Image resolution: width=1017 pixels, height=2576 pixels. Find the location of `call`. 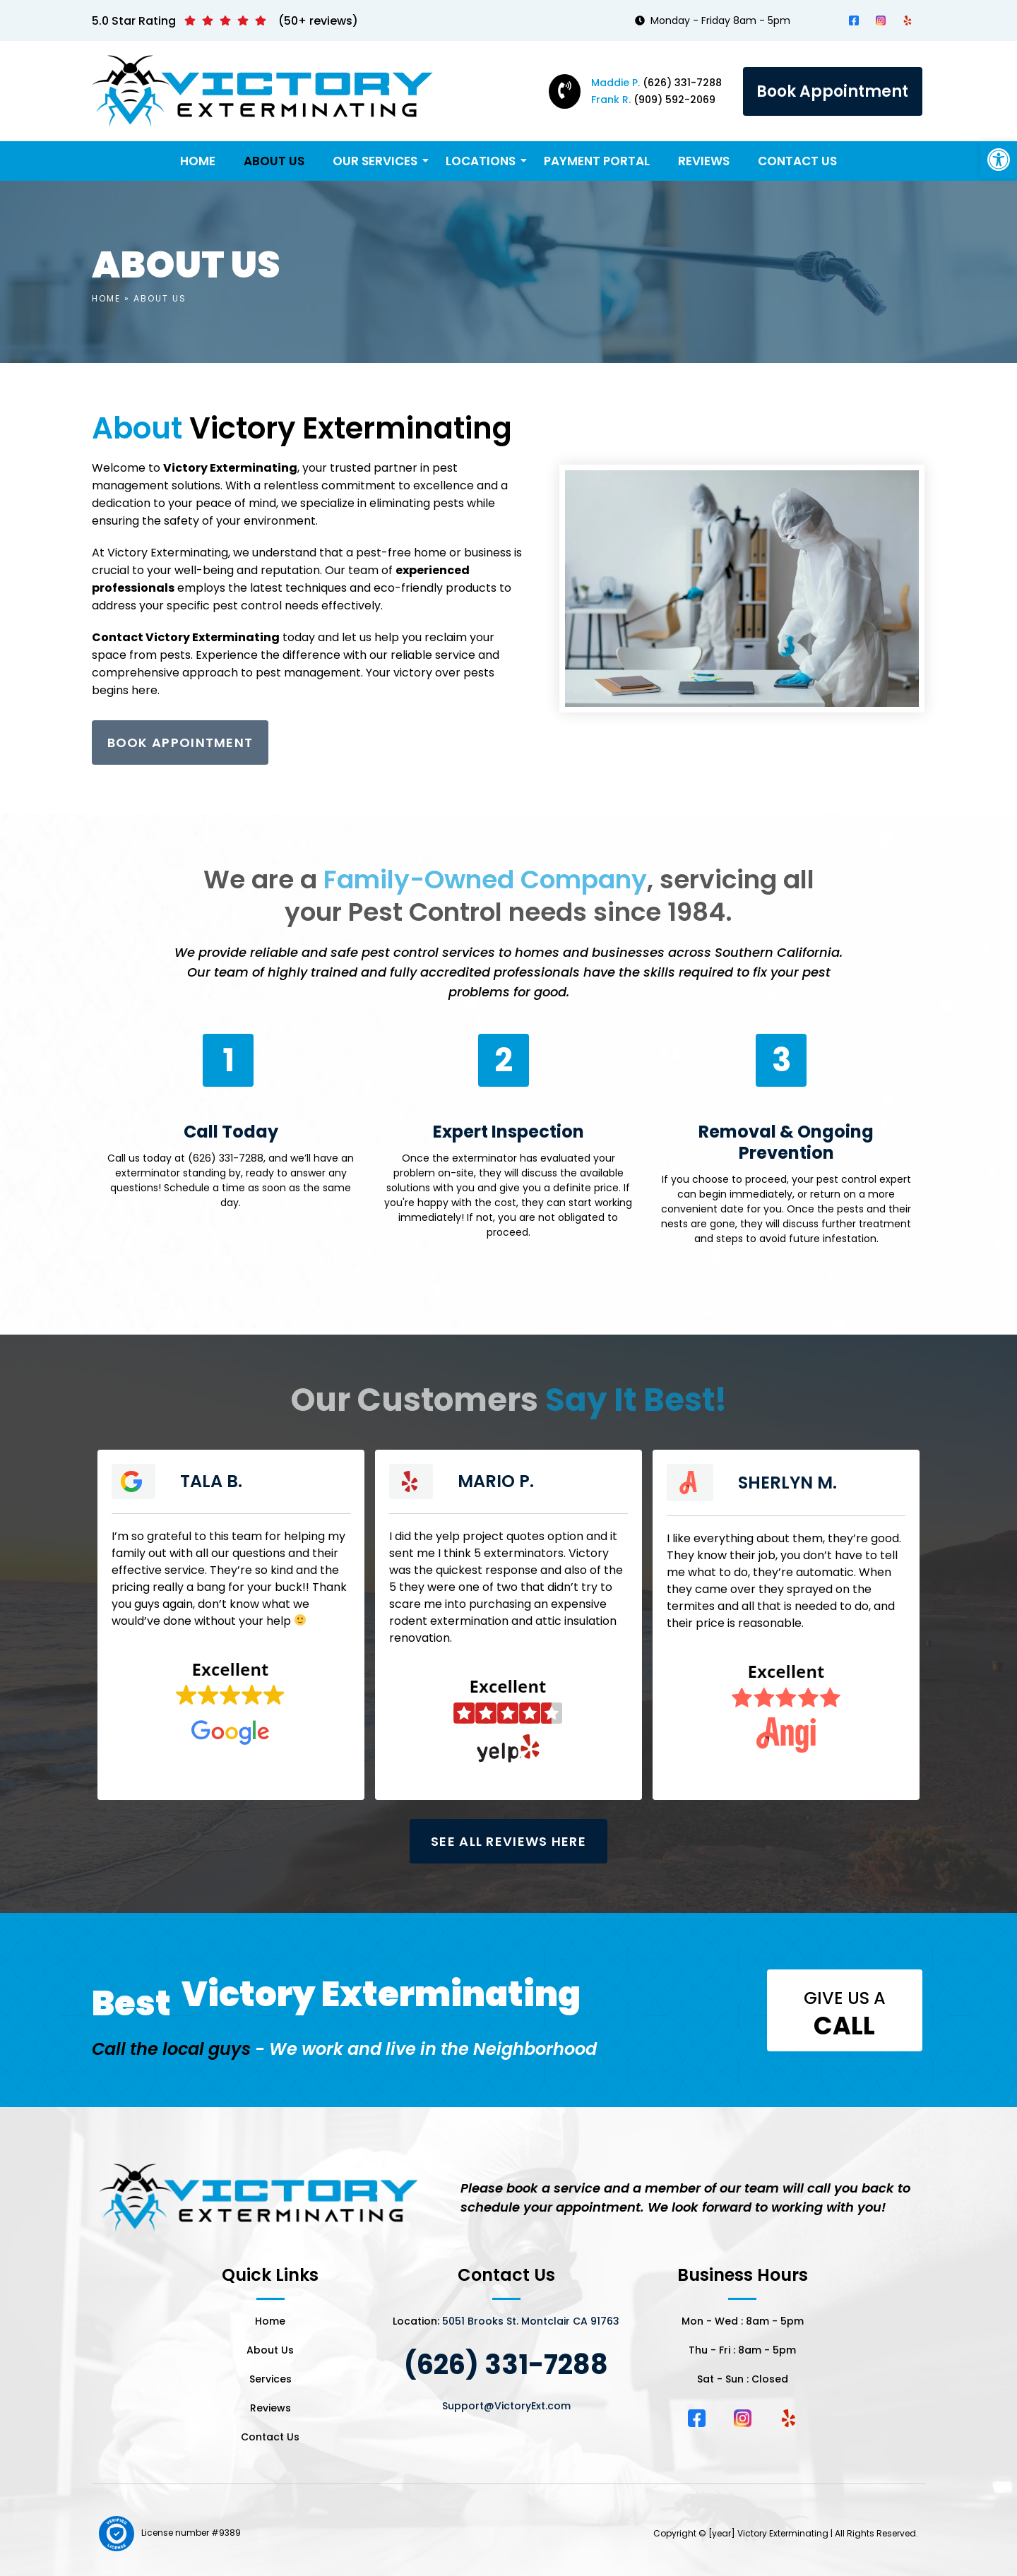

call is located at coordinates (844, 2025).